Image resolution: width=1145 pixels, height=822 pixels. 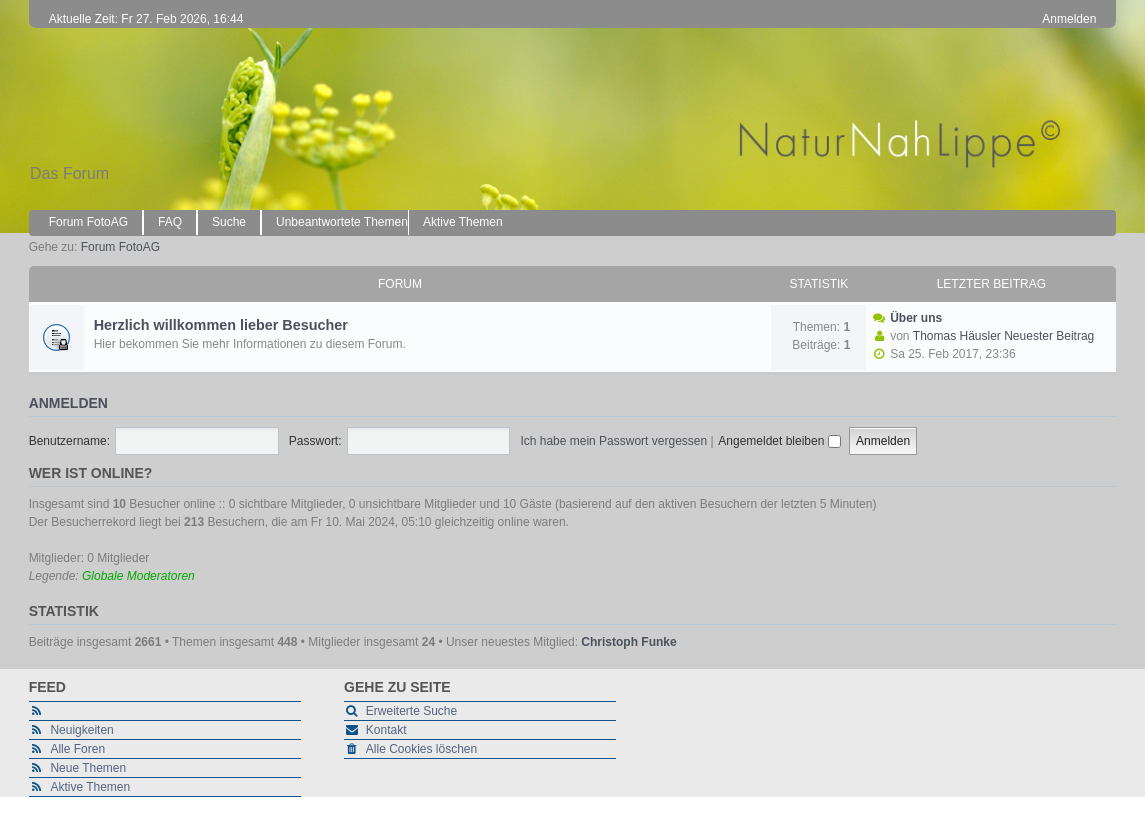 What do you see at coordinates (916, 318) in the screenshot?
I see `Über uns` at bounding box center [916, 318].